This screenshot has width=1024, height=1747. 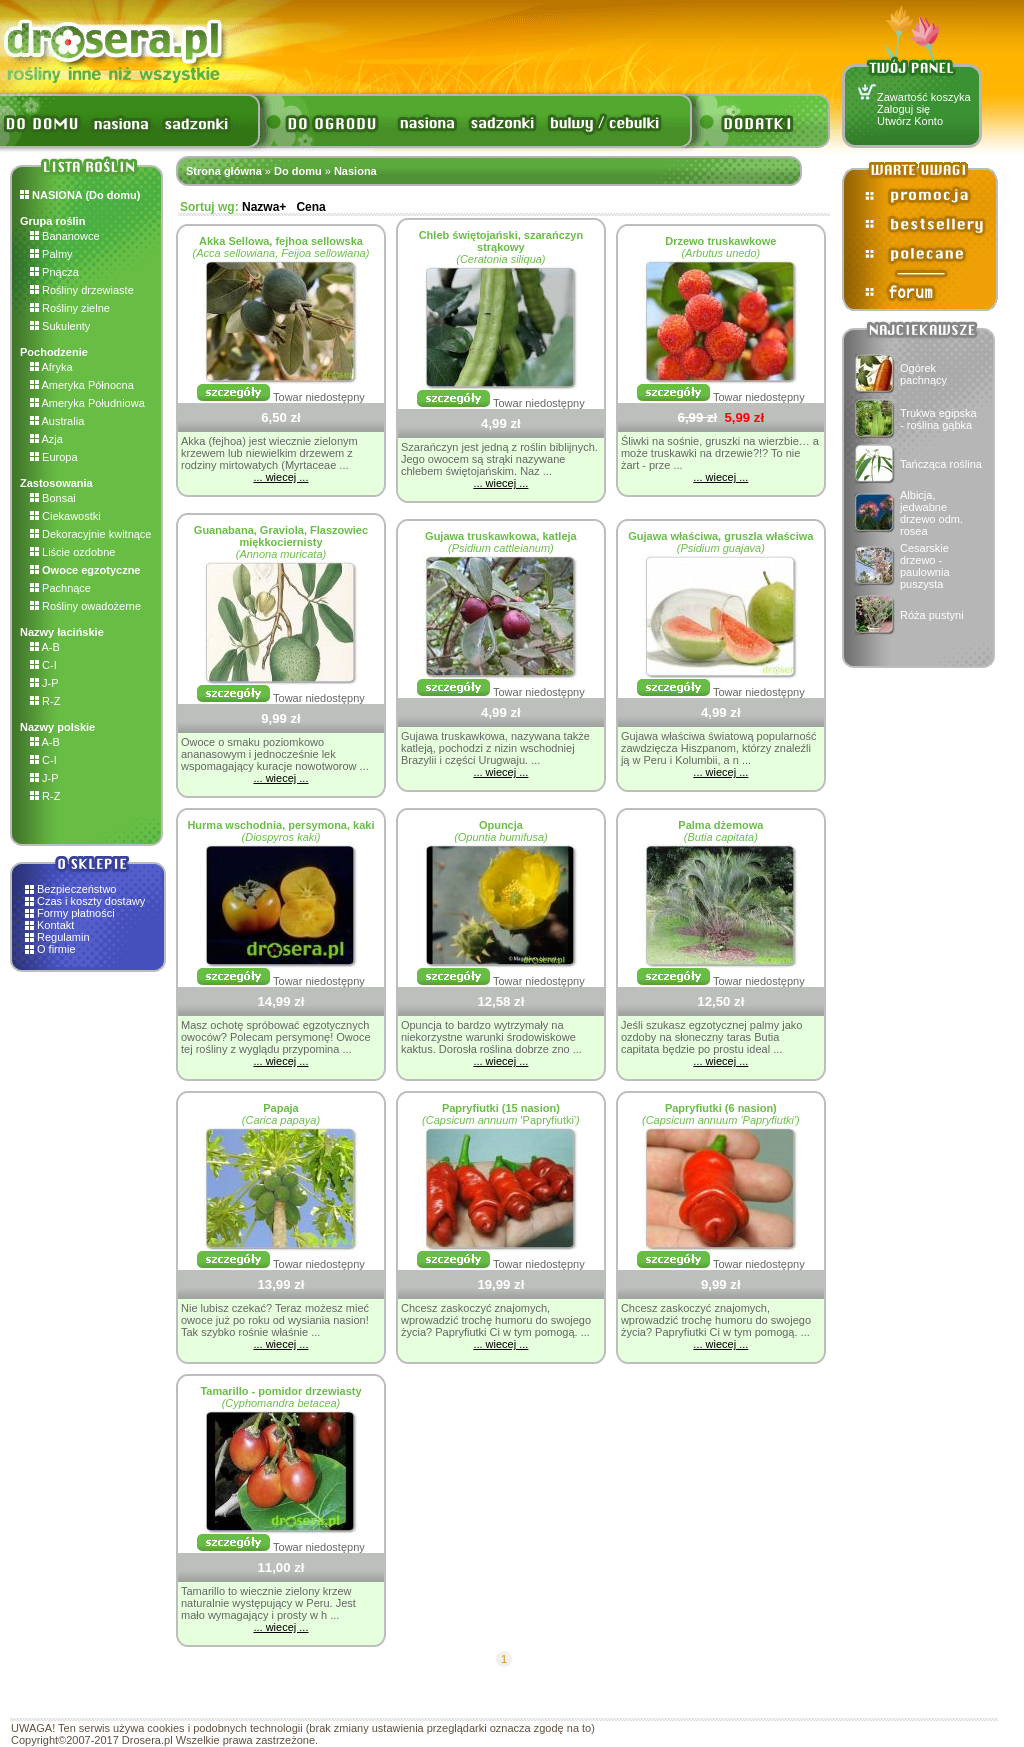 I want to click on Regulamin, so click(x=63, y=937).